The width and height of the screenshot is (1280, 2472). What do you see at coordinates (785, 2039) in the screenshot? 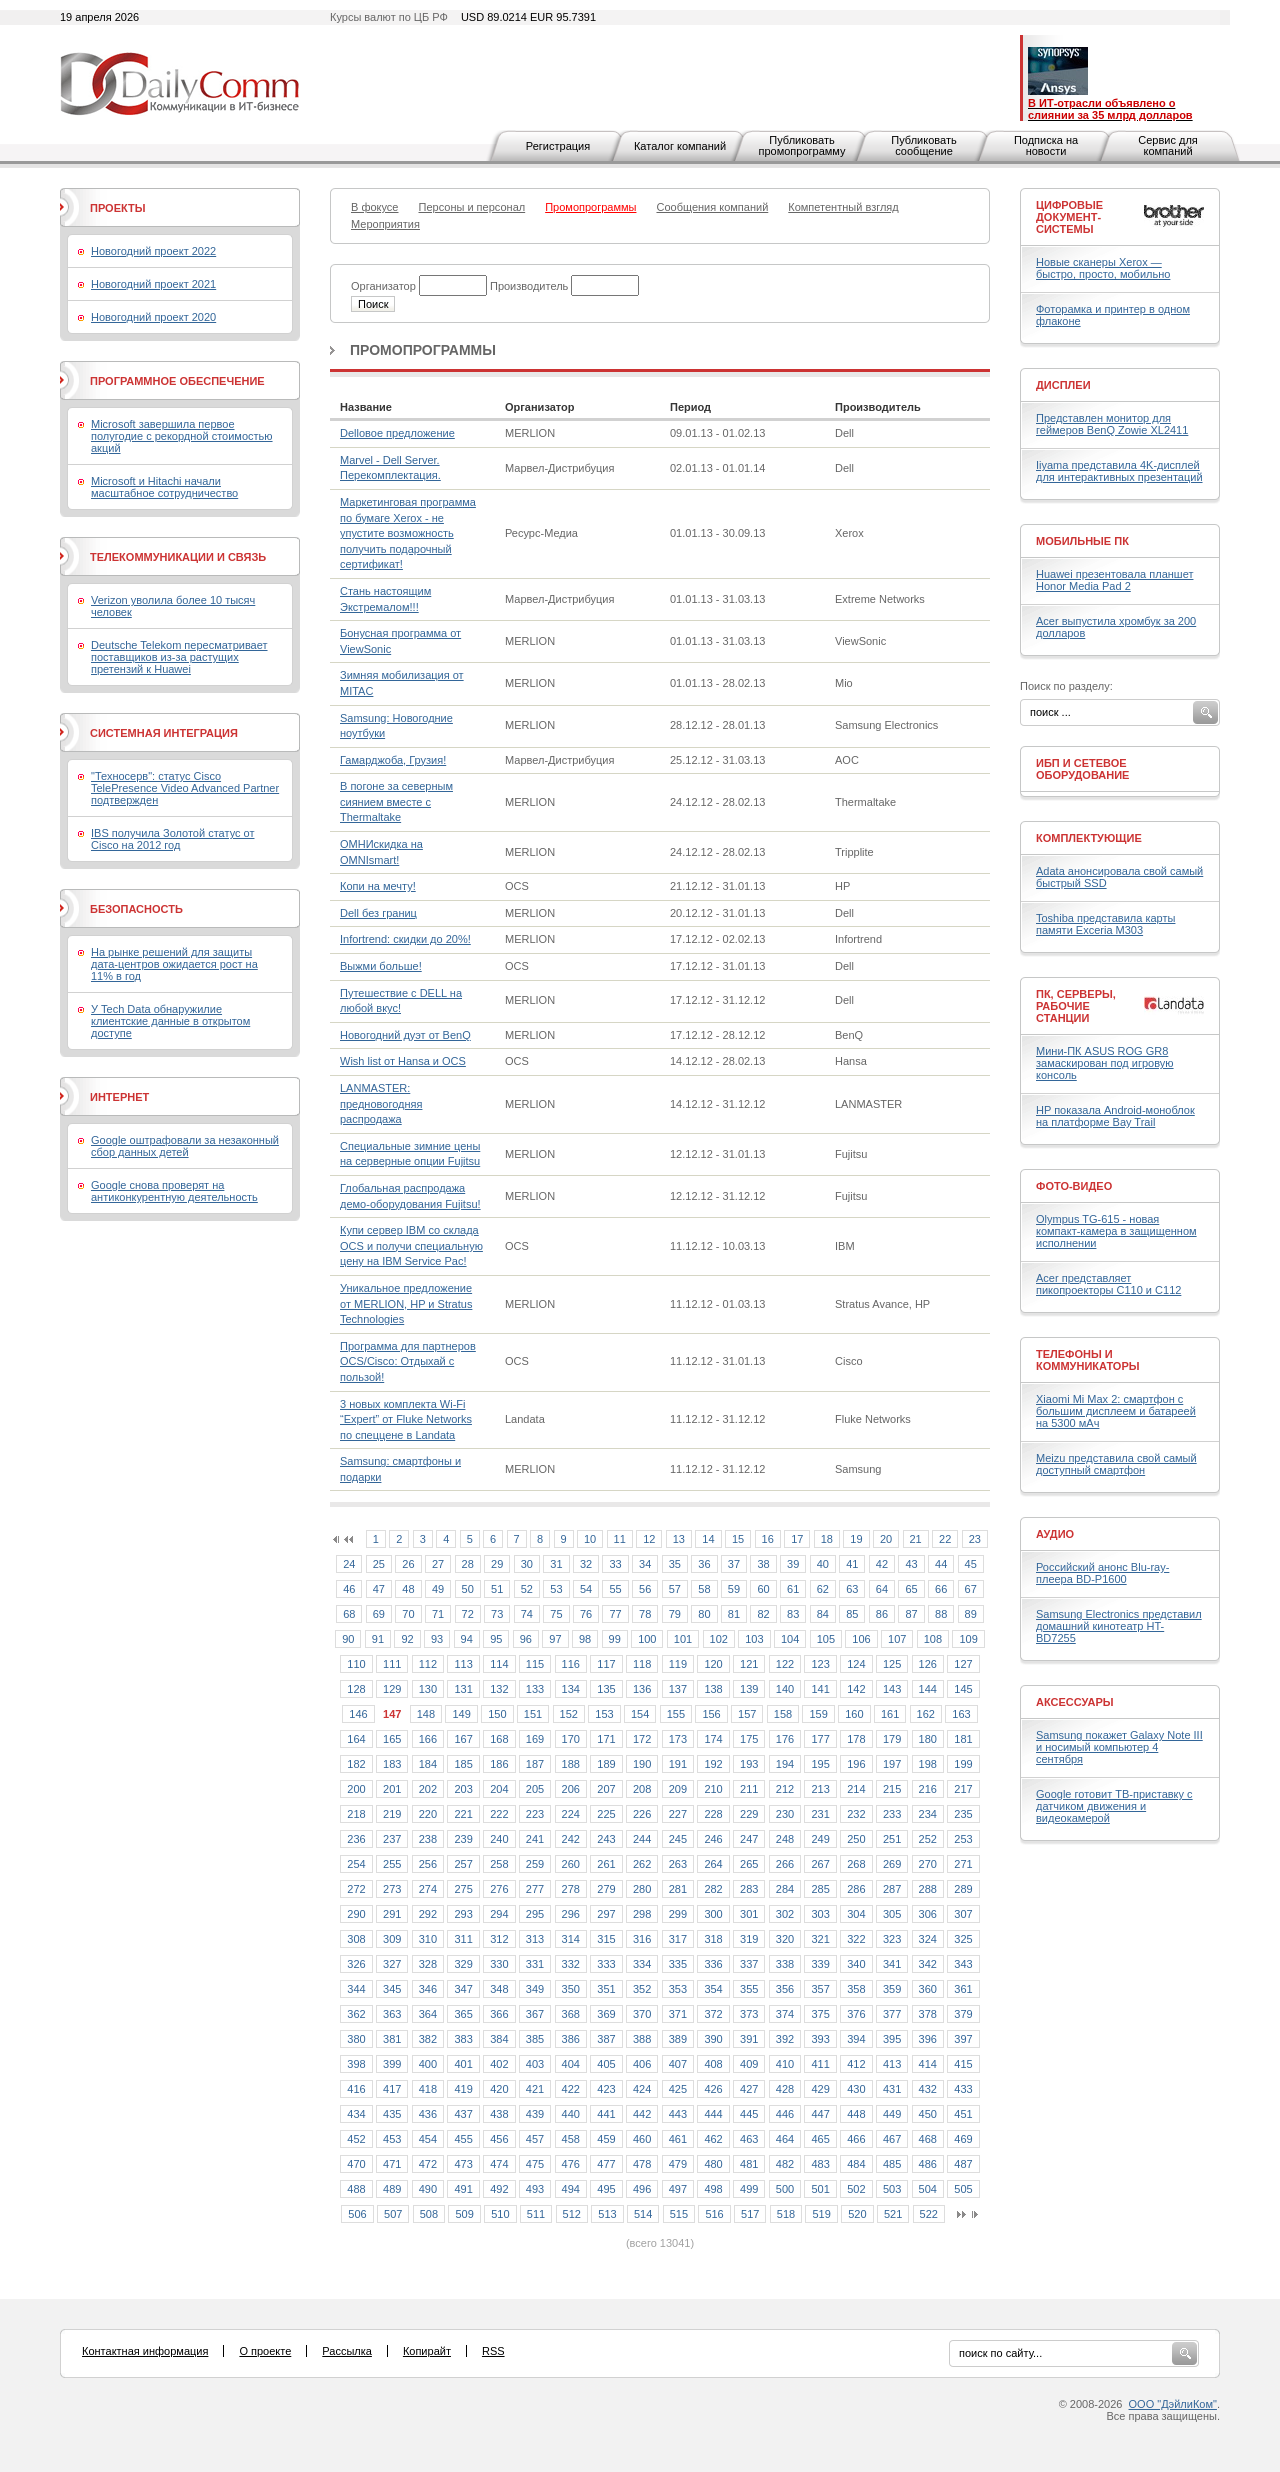
I see `392` at bounding box center [785, 2039].